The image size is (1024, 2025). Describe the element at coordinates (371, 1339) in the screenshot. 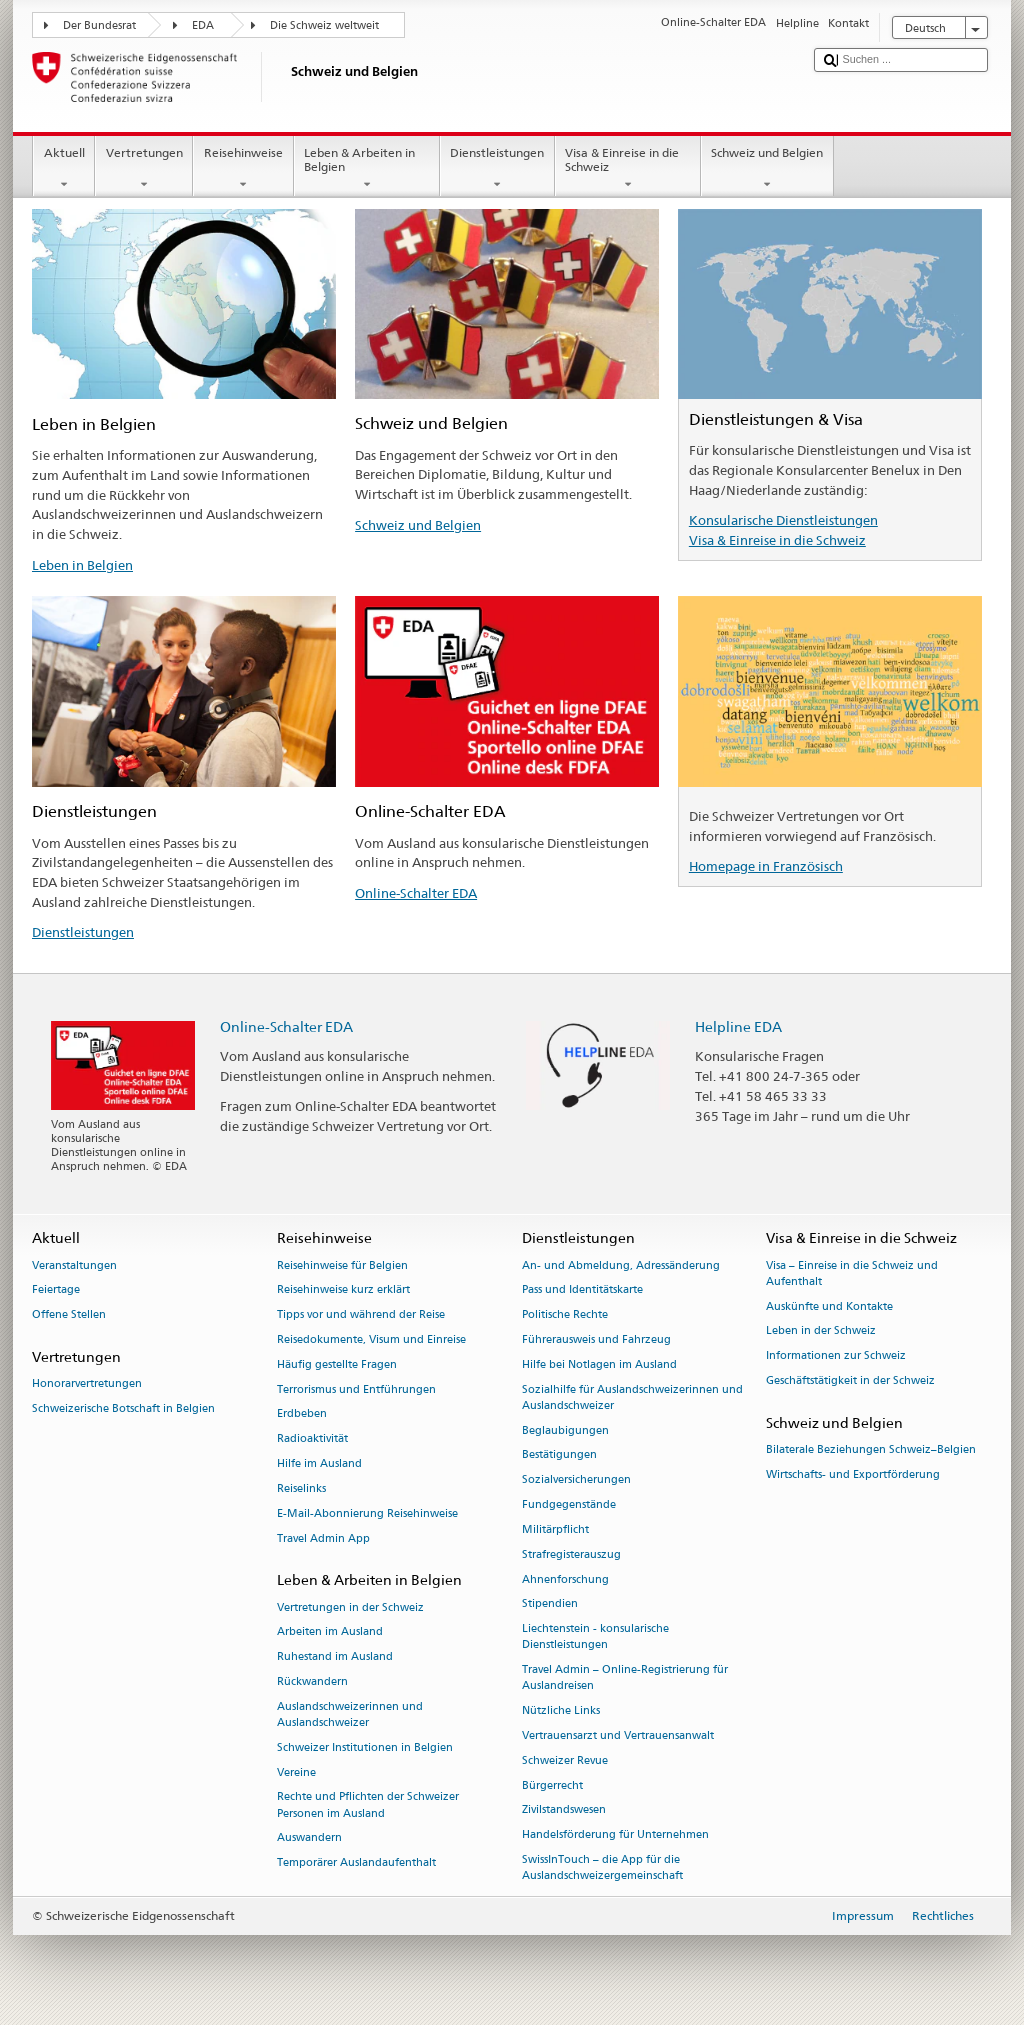

I see `Reisedokumente, Visum und Einreise` at that location.